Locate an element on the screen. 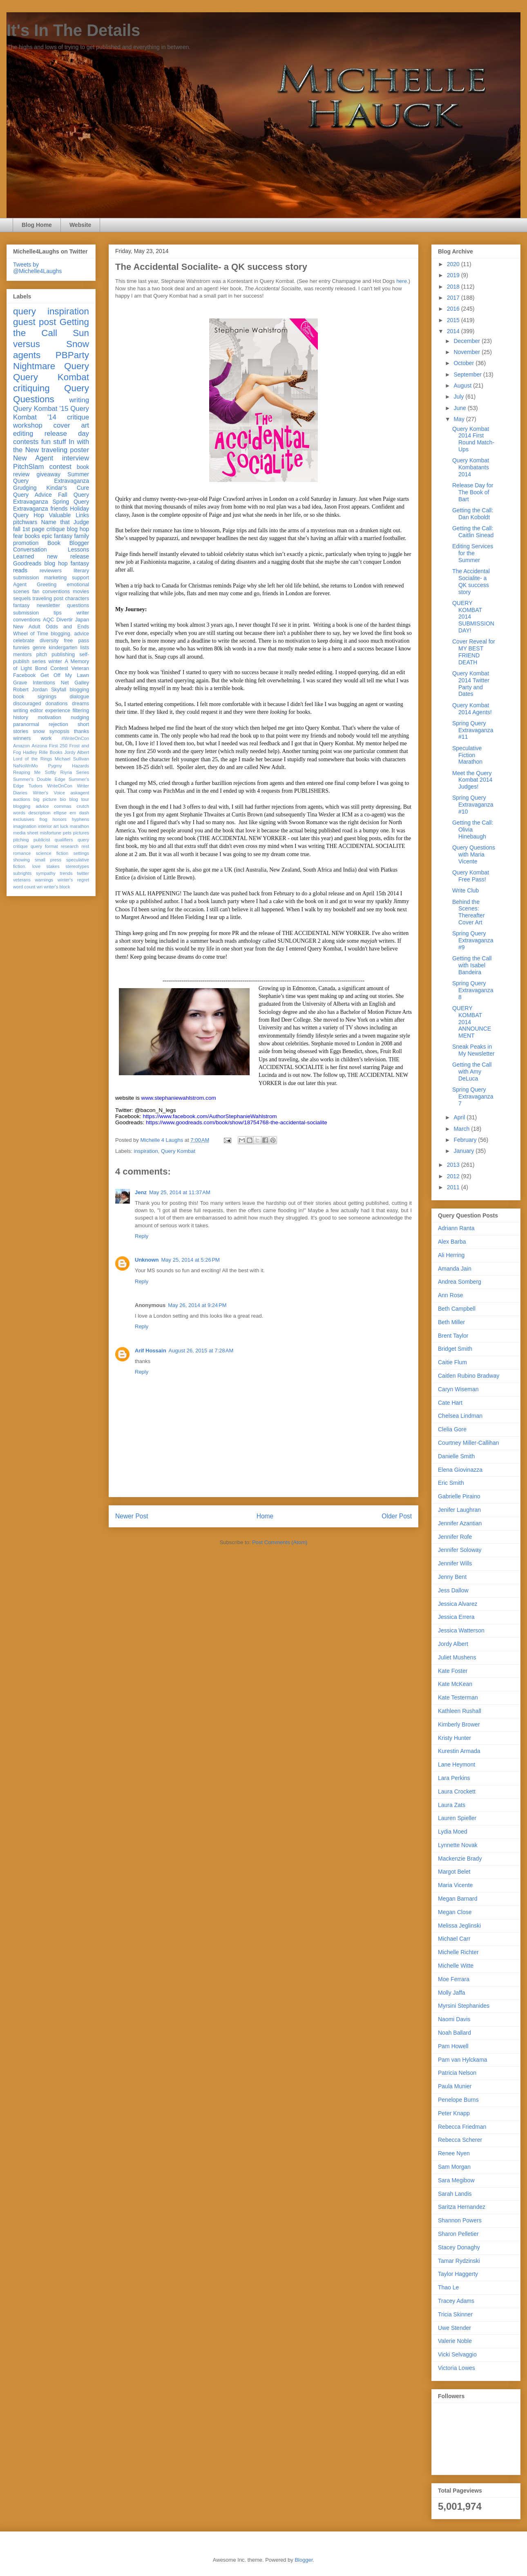  Riyria Series is located at coordinates (74, 772).